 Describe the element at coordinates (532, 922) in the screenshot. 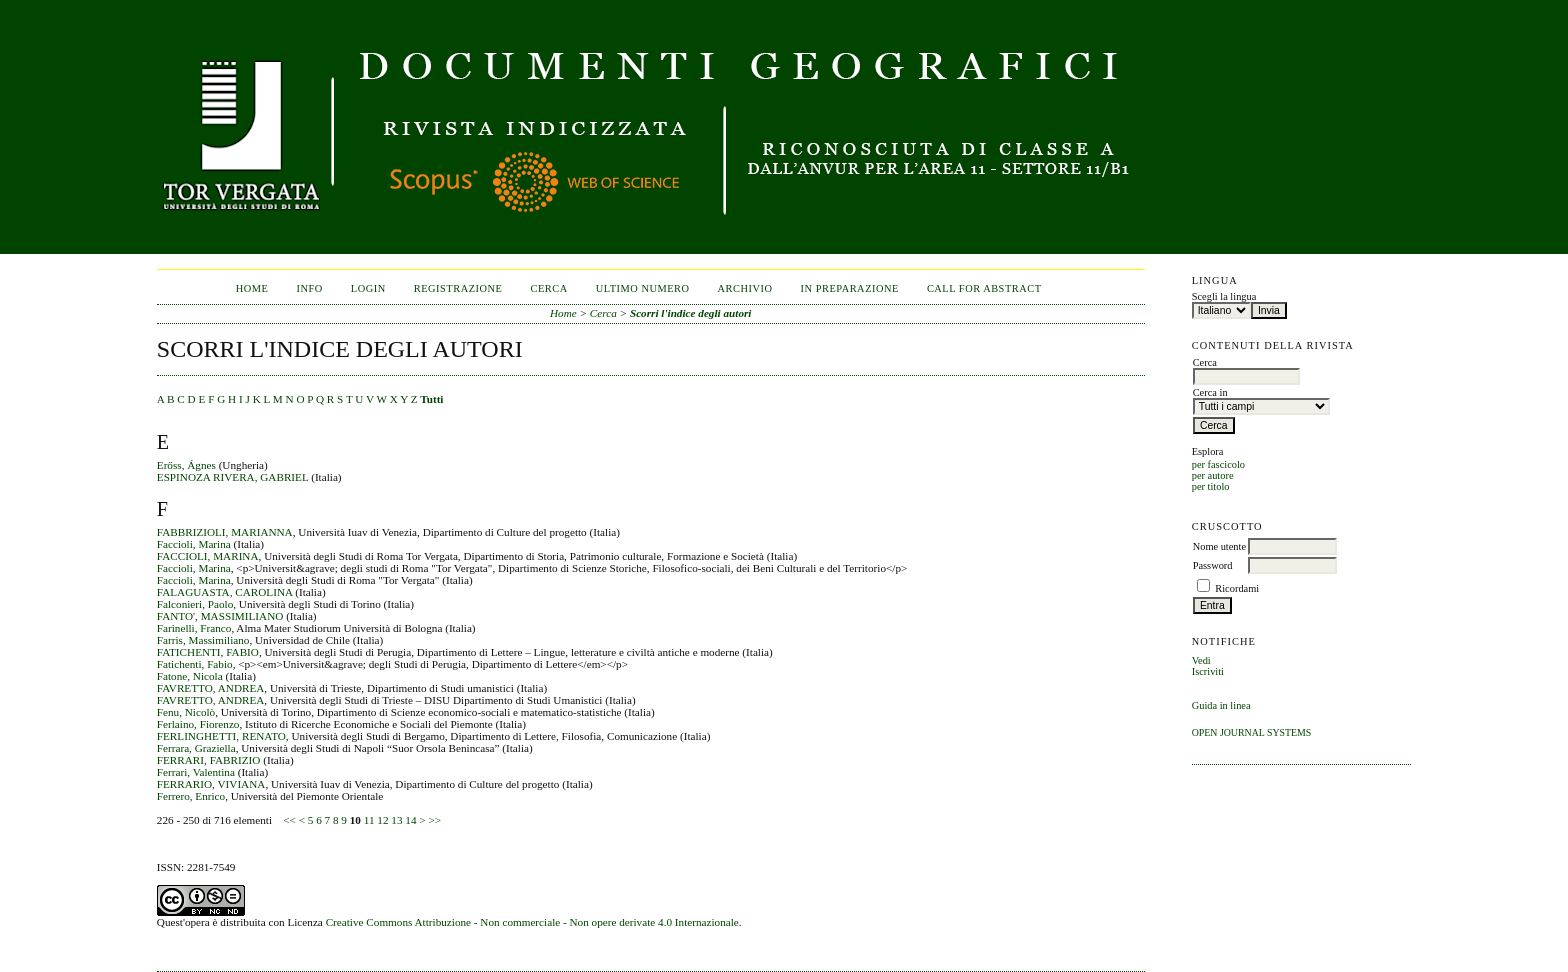

I see `Creative Commons Attribuzione - Non commerciale - Non opere derivate 4.0 Internazionale` at that location.